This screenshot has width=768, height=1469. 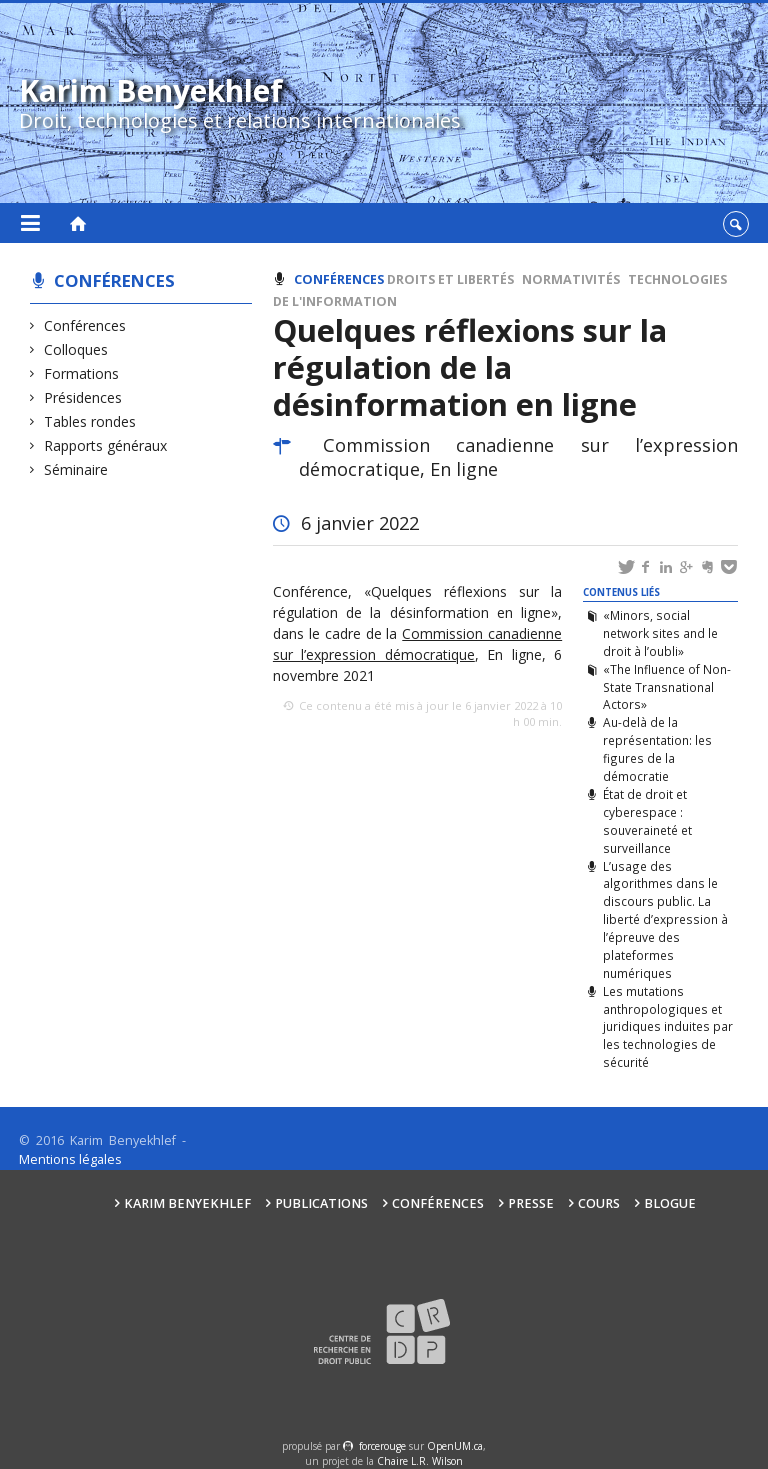 What do you see at coordinates (531, 1203) in the screenshot?
I see `Presse` at bounding box center [531, 1203].